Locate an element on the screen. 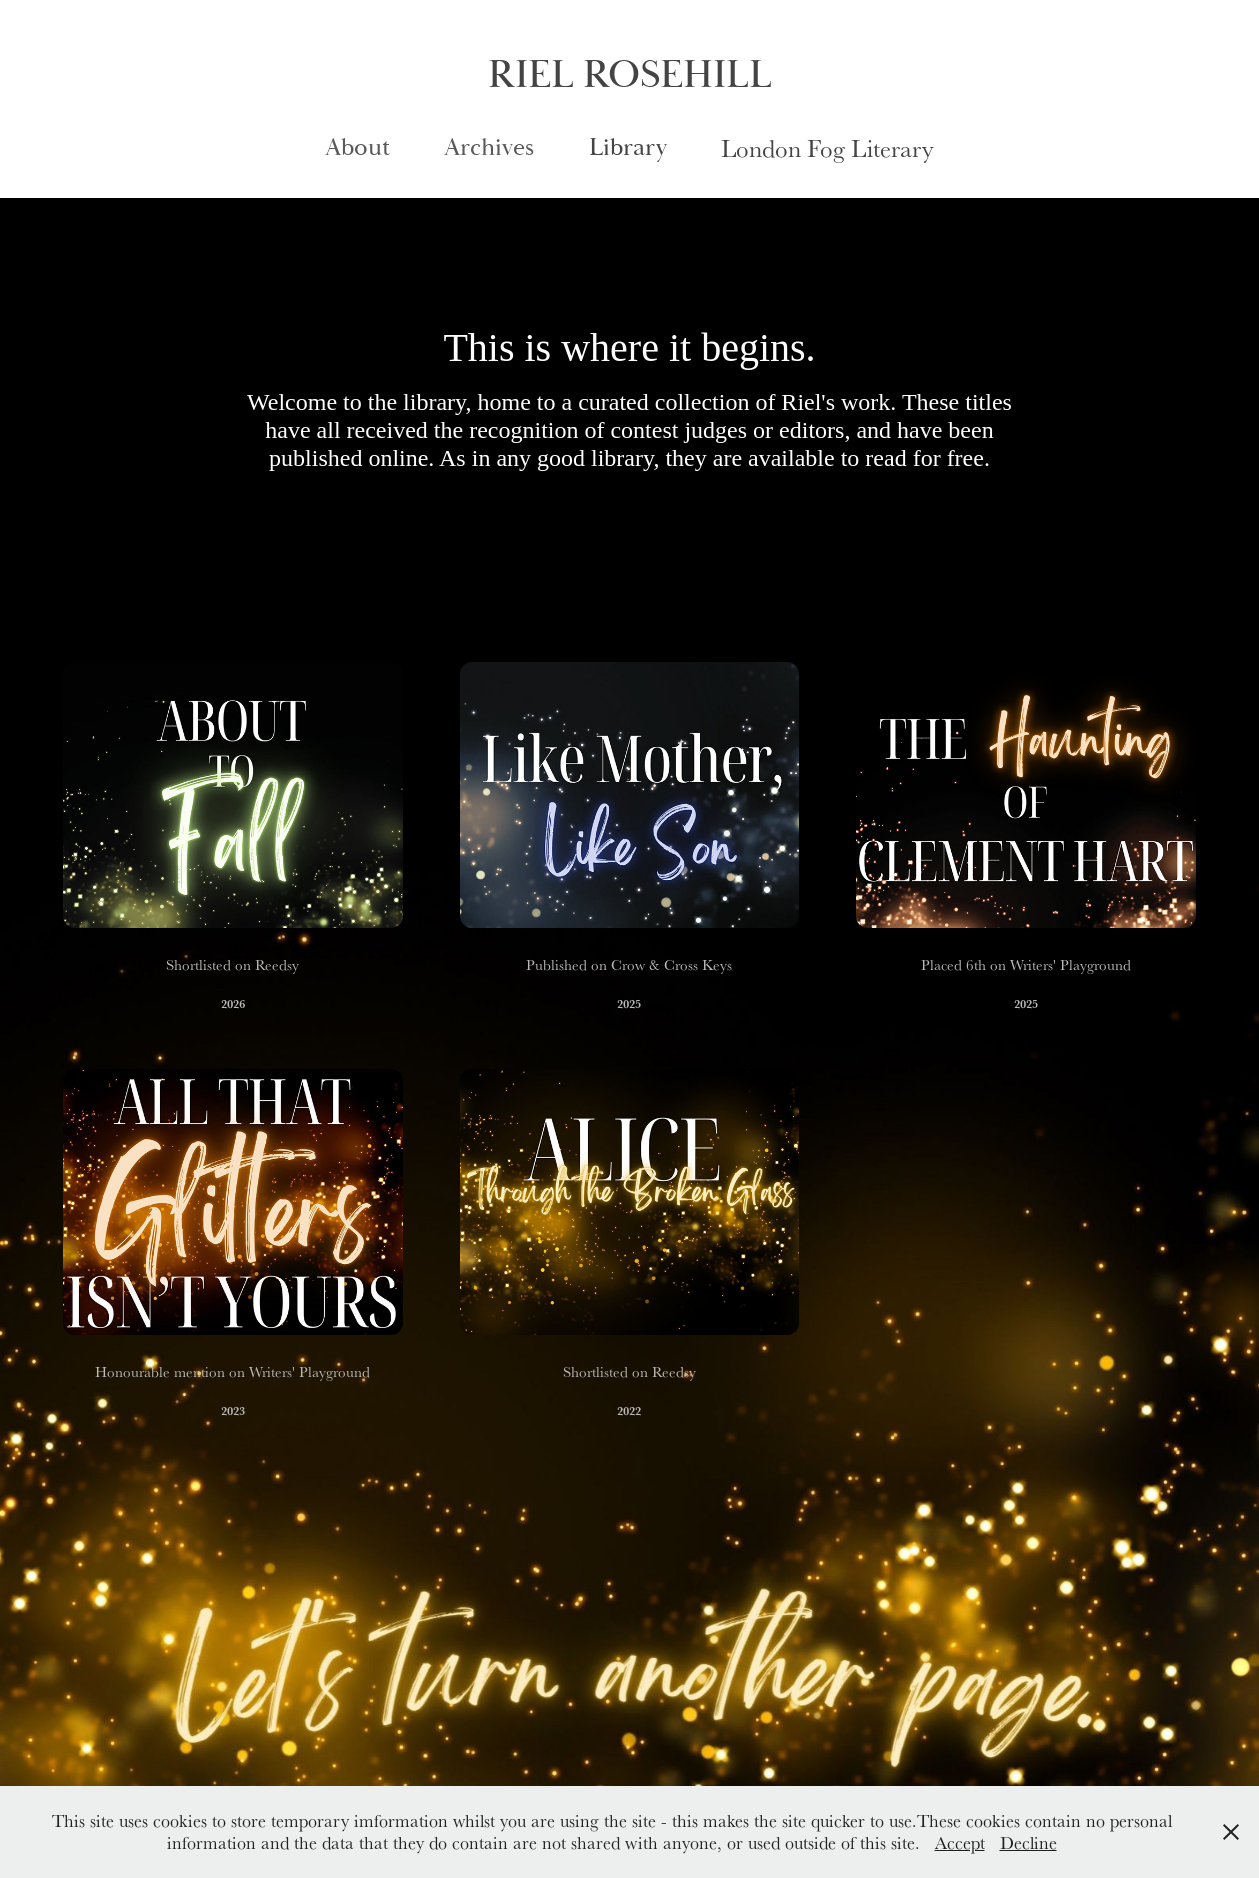 The width and height of the screenshot is (1259, 1878). Archives is located at coordinates (489, 147).